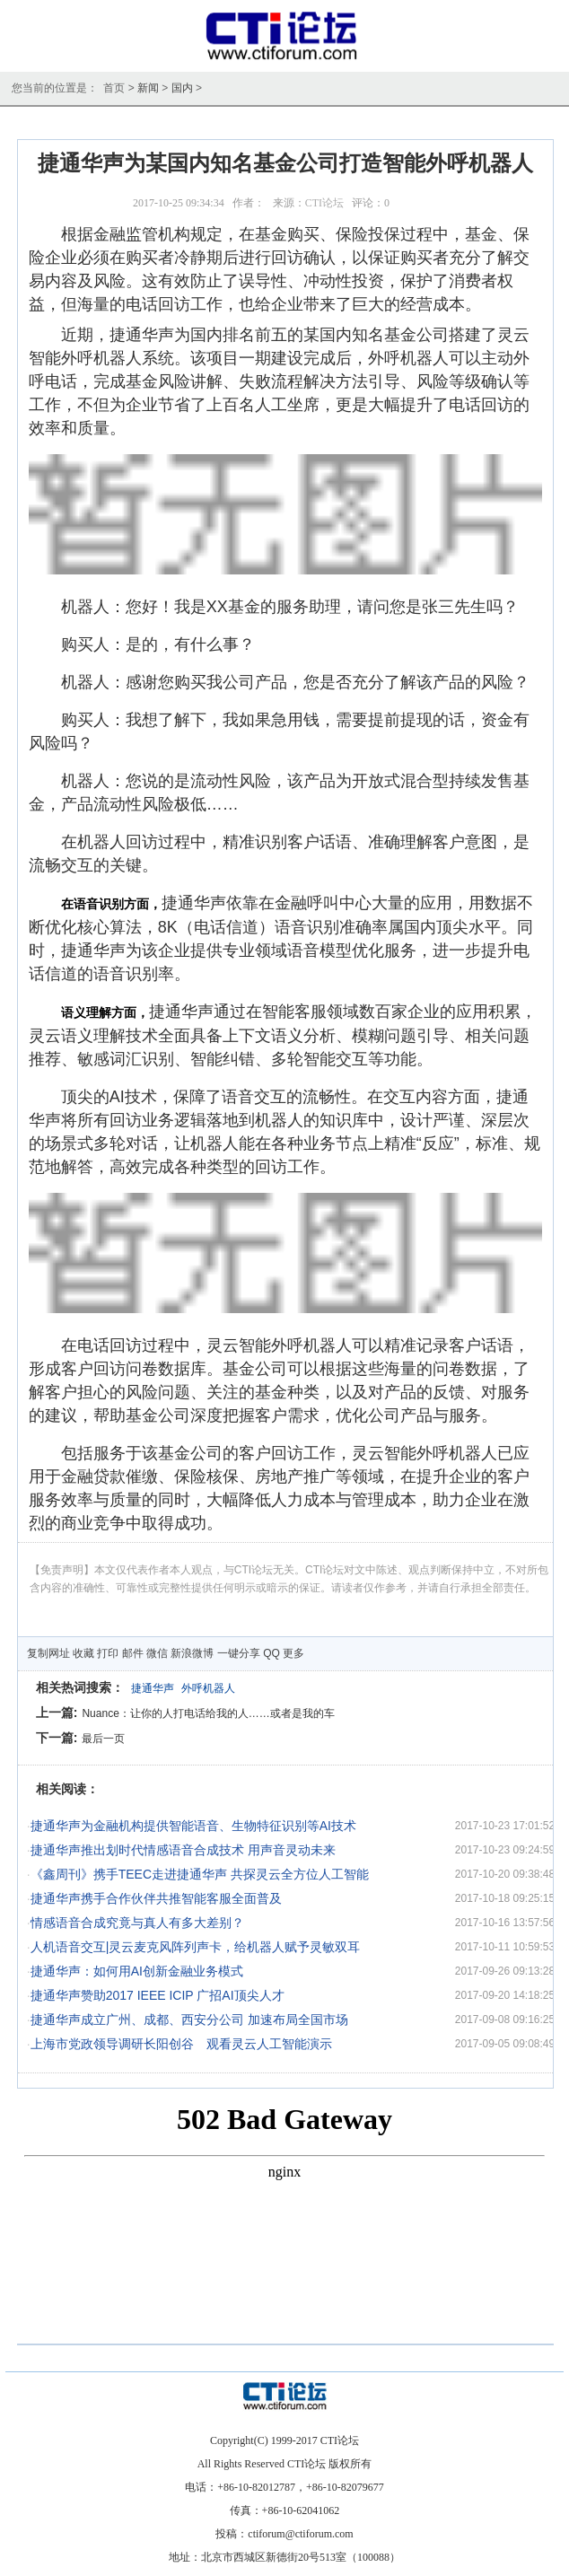 The height and width of the screenshot is (2576, 569). What do you see at coordinates (193, 1825) in the screenshot?
I see `捷通华声为金融机构提供智能语音、生物特征识别等AI技术` at bounding box center [193, 1825].